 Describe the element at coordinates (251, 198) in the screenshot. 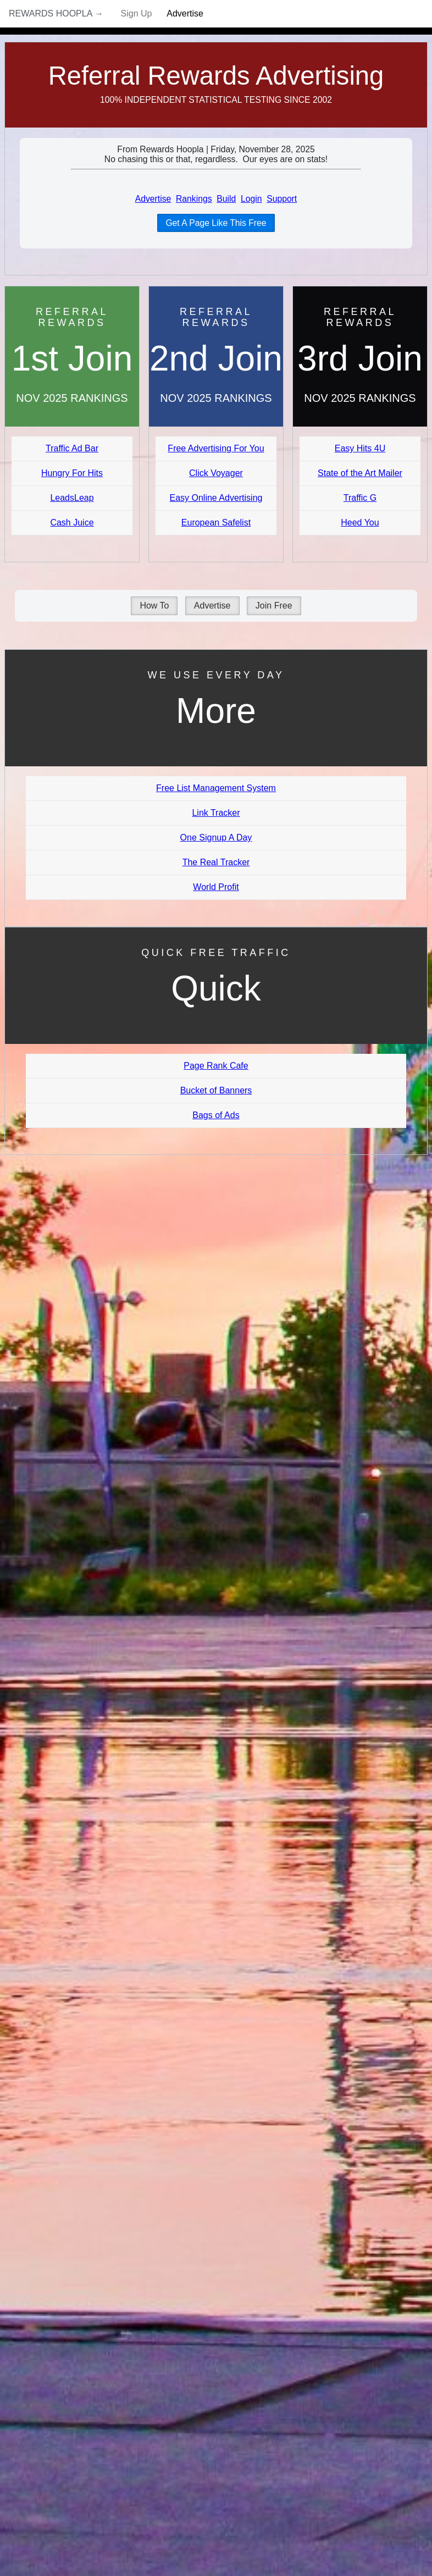

I see `Login` at that location.